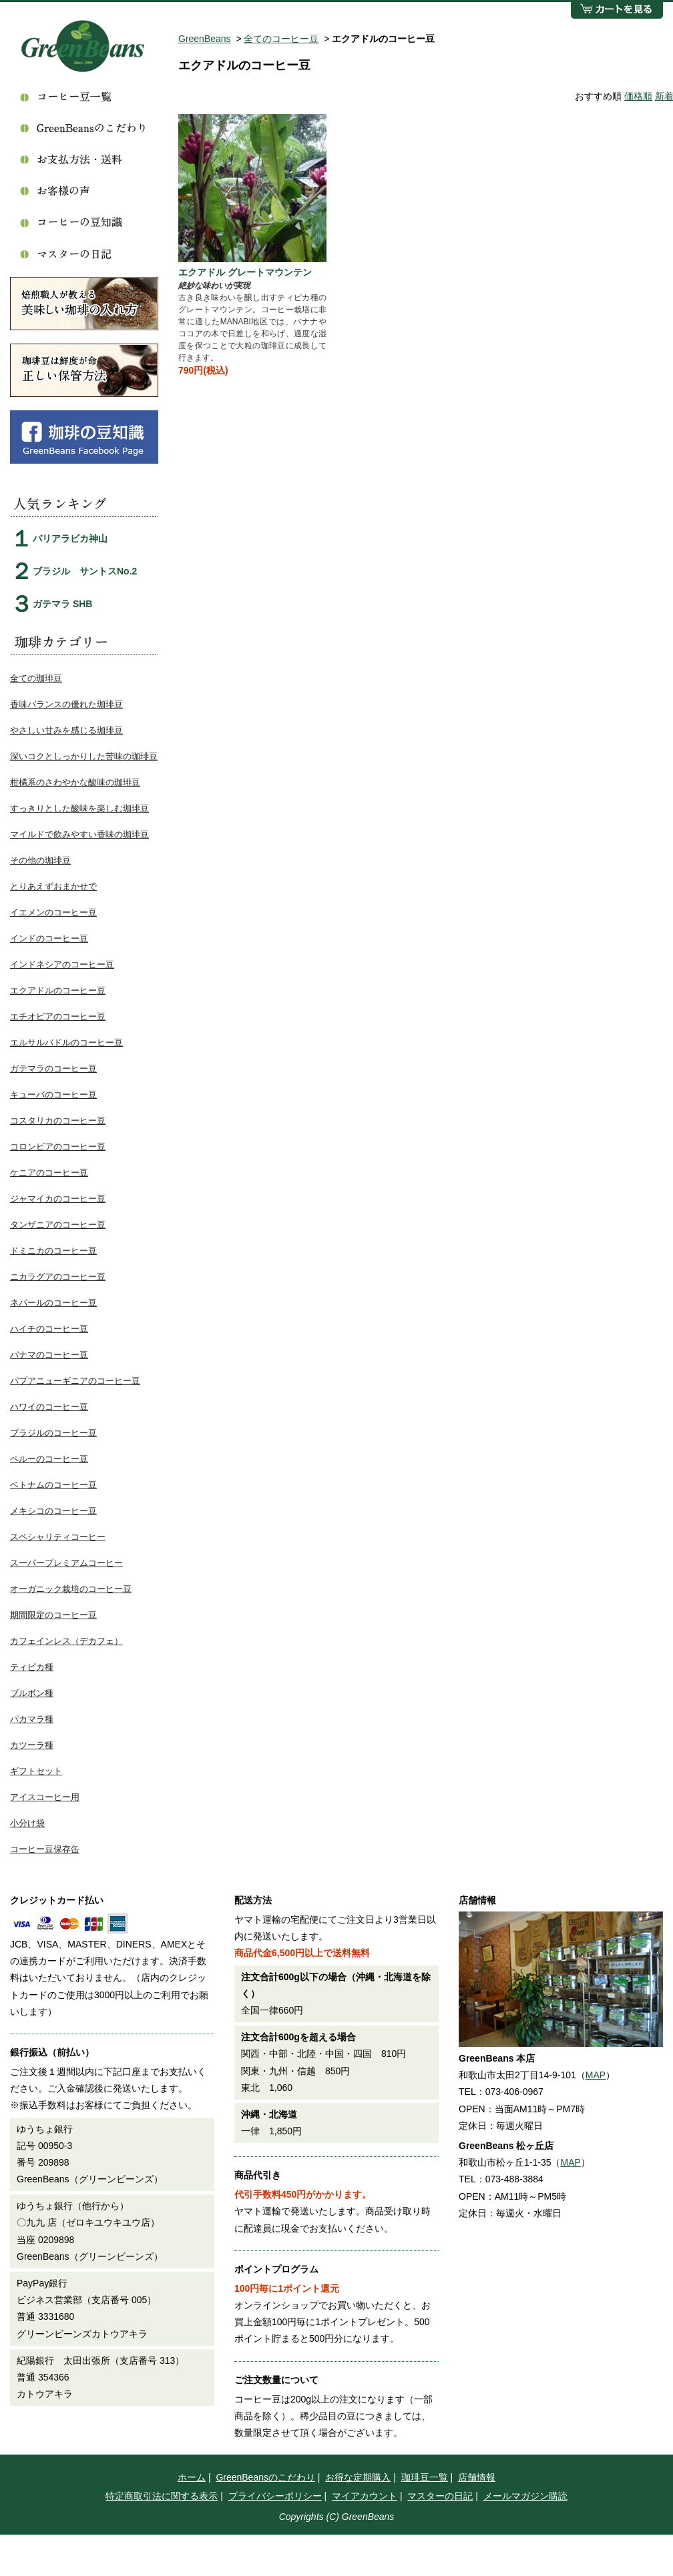 Image resolution: width=673 pixels, height=2576 pixels. What do you see at coordinates (638, 96) in the screenshot?
I see `価格順` at bounding box center [638, 96].